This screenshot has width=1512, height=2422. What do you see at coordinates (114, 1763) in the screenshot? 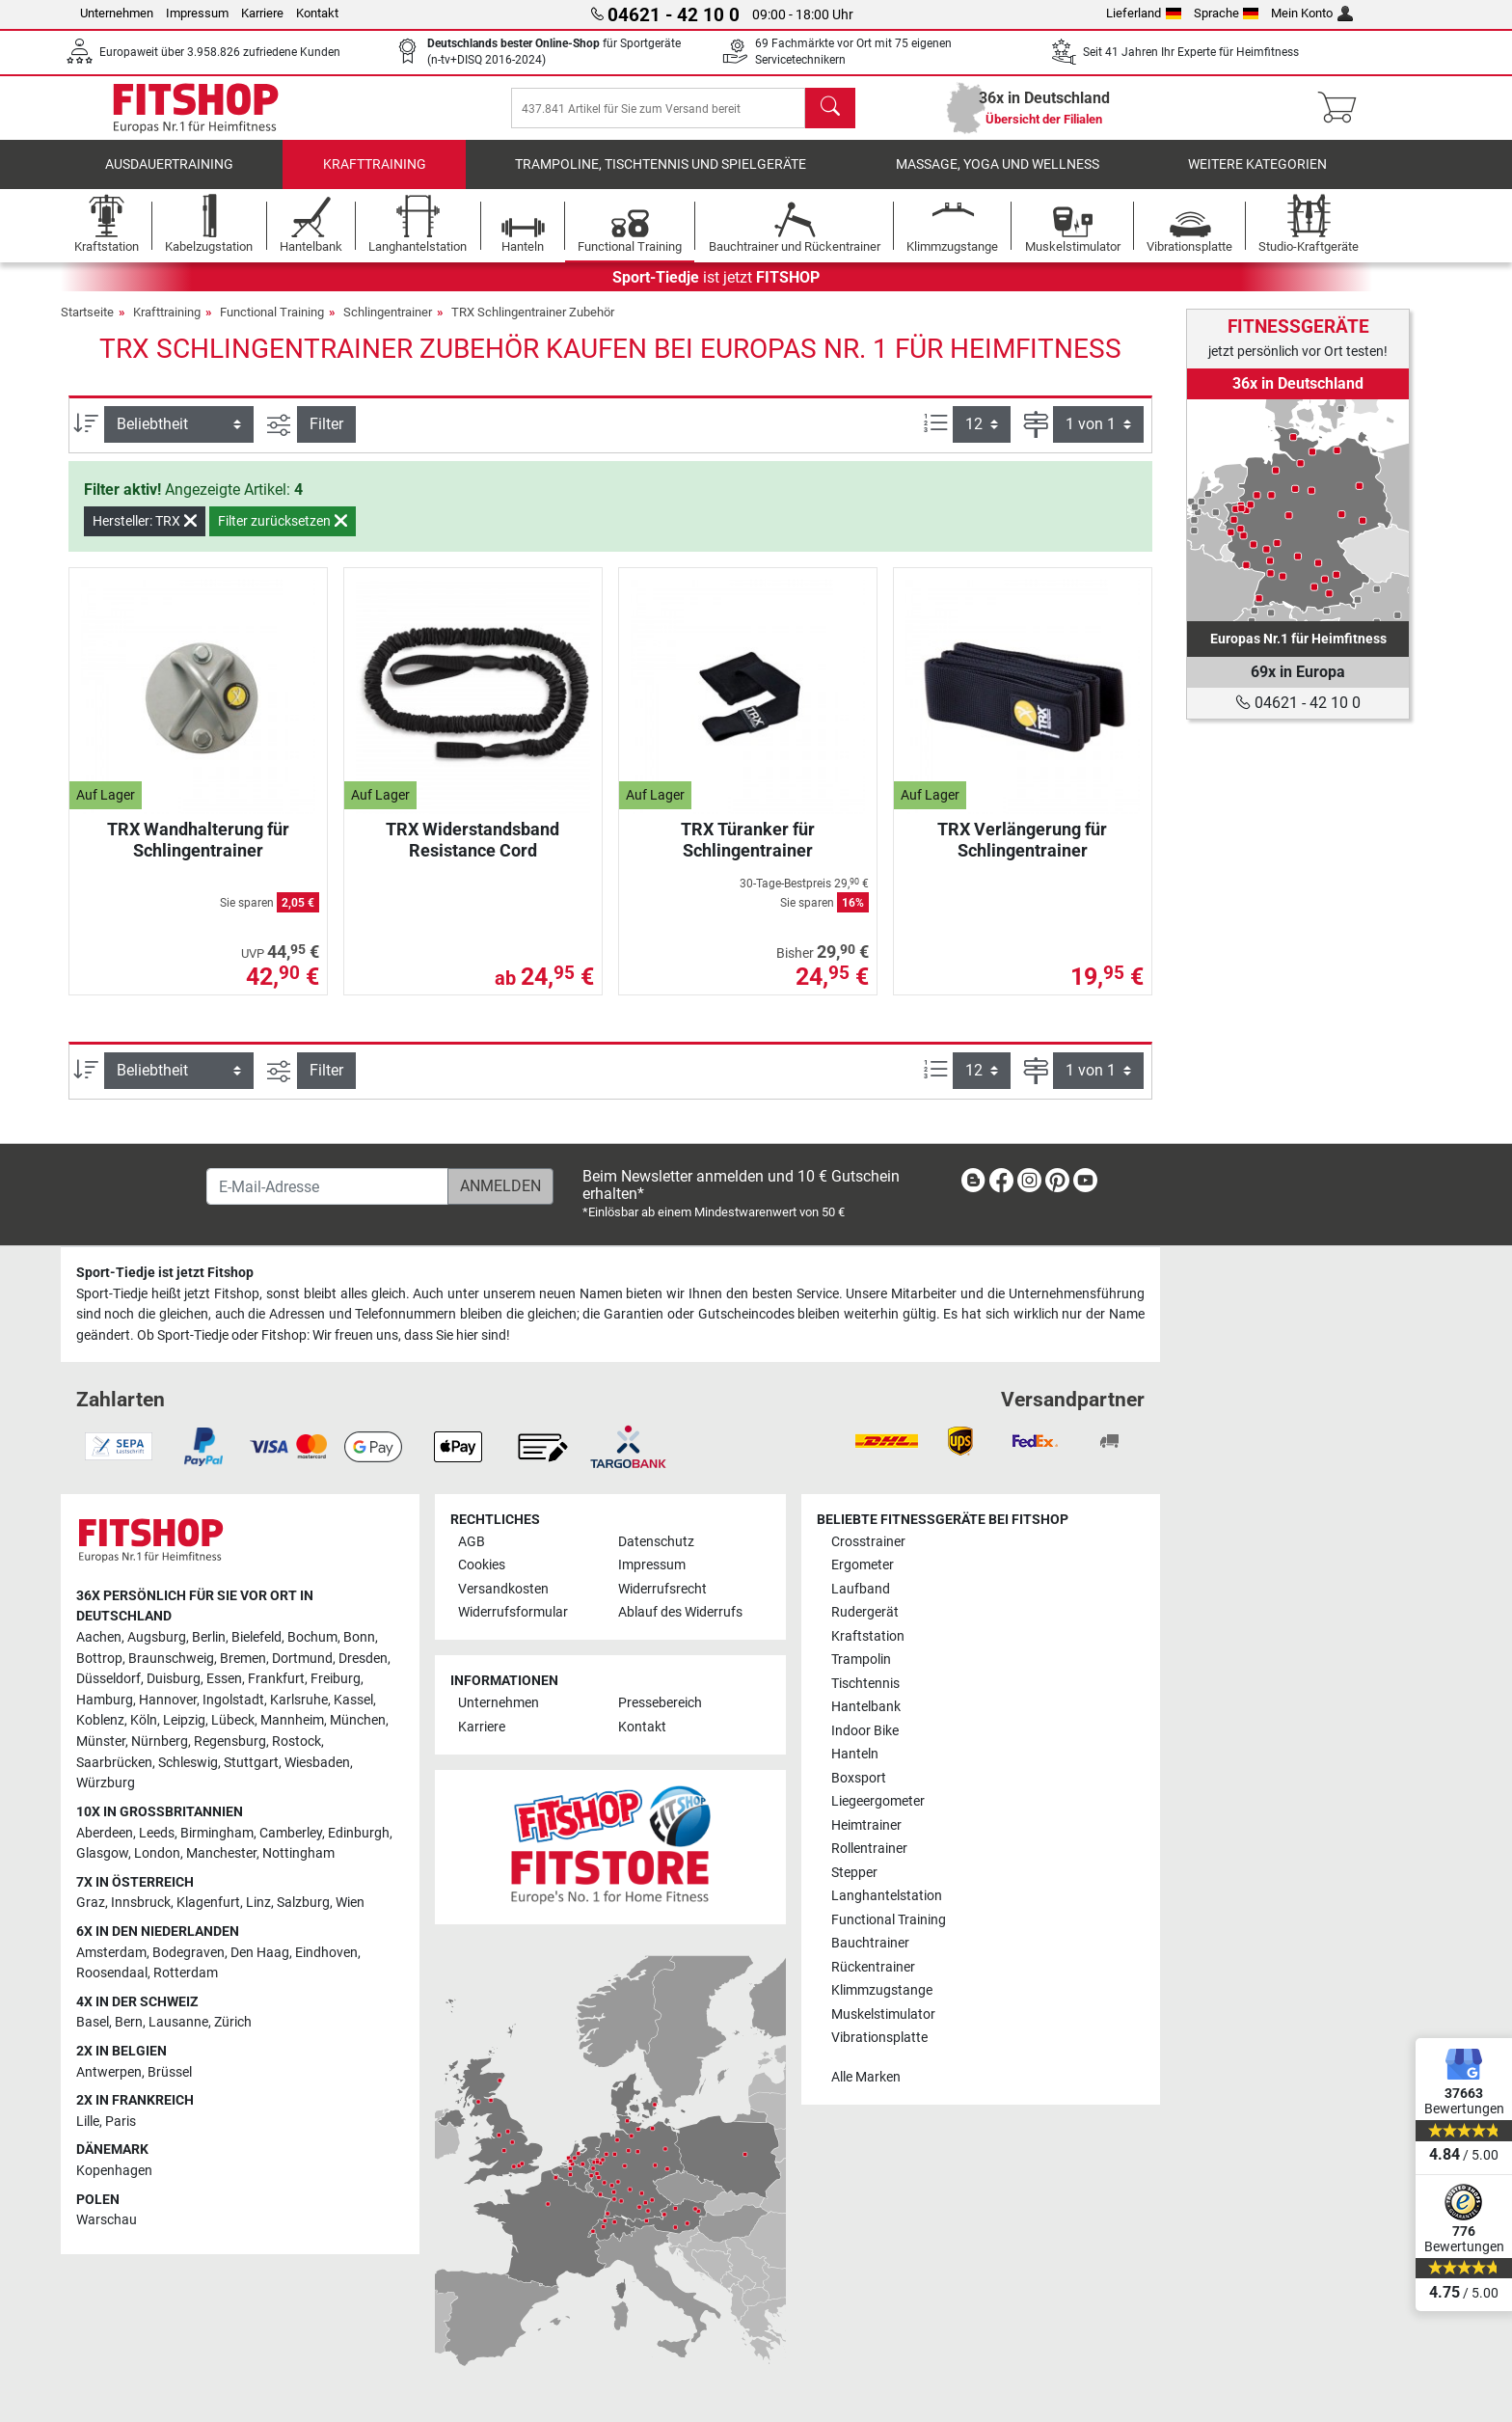
I see `Saarbrücken [link]` at bounding box center [114, 1763].